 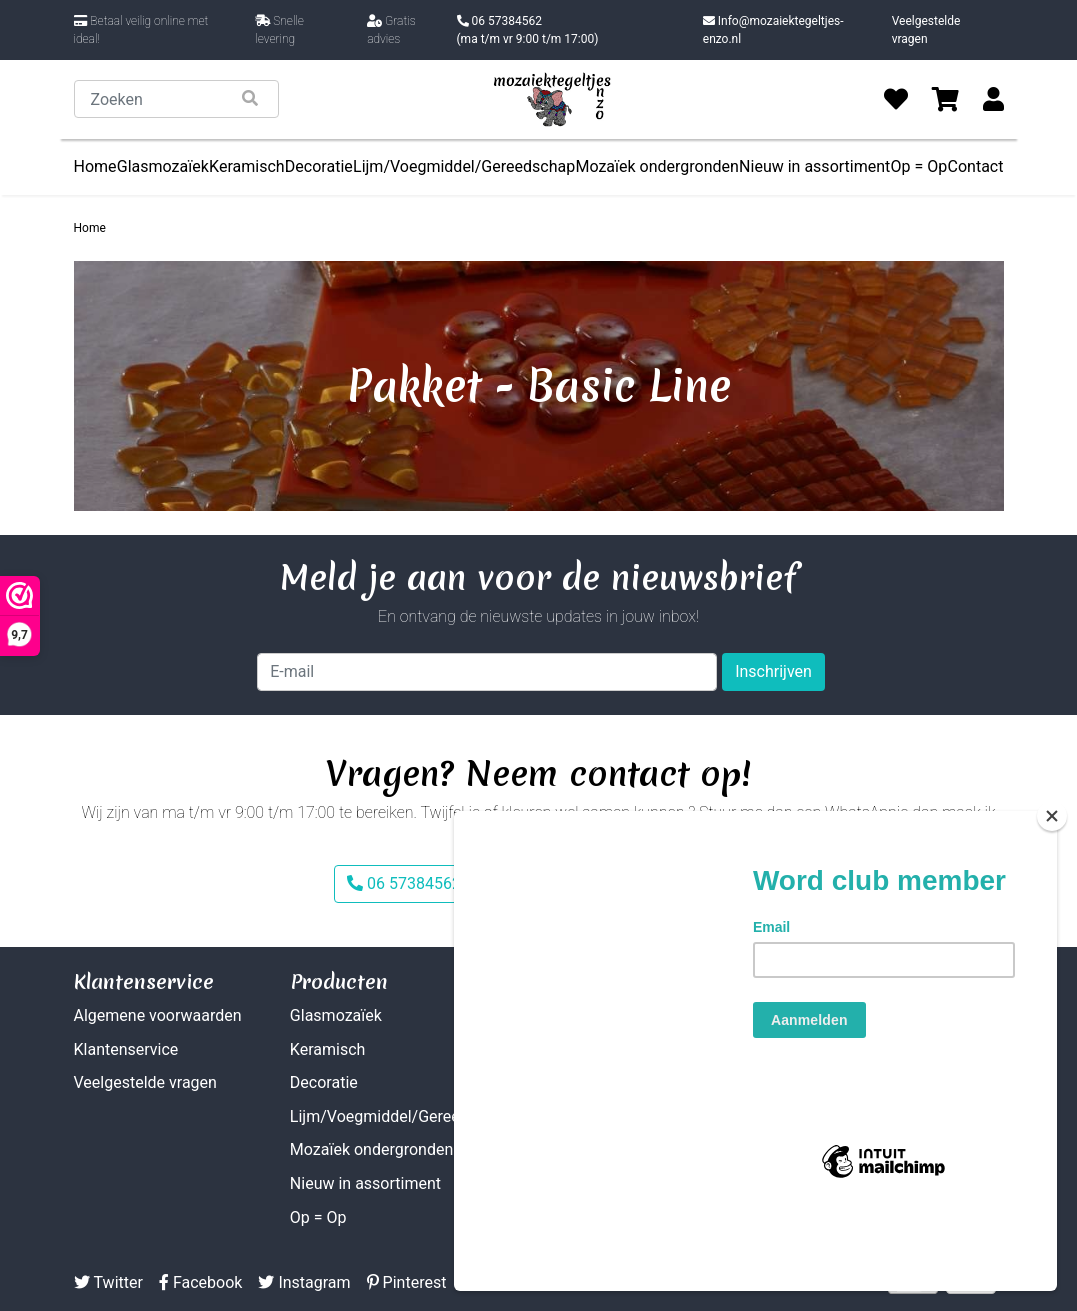 I want to click on Algemene voorwaarden, so click(x=158, y=1015).